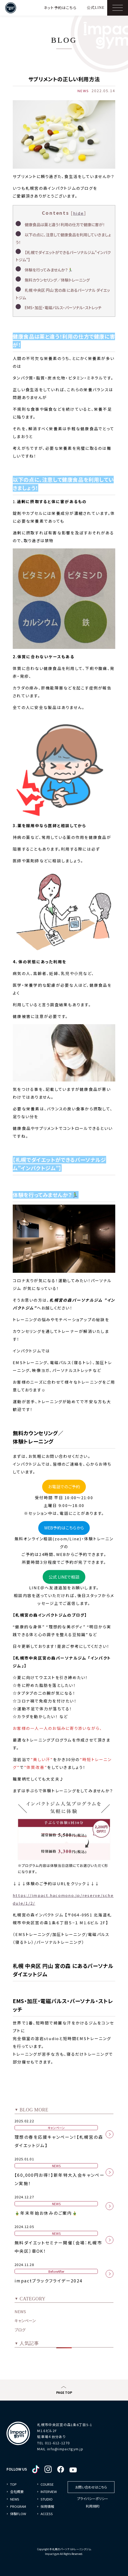  Describe the element at coordinates (64, 1528) in the screenshot. I see `WEB予約はこちらから` at that location.